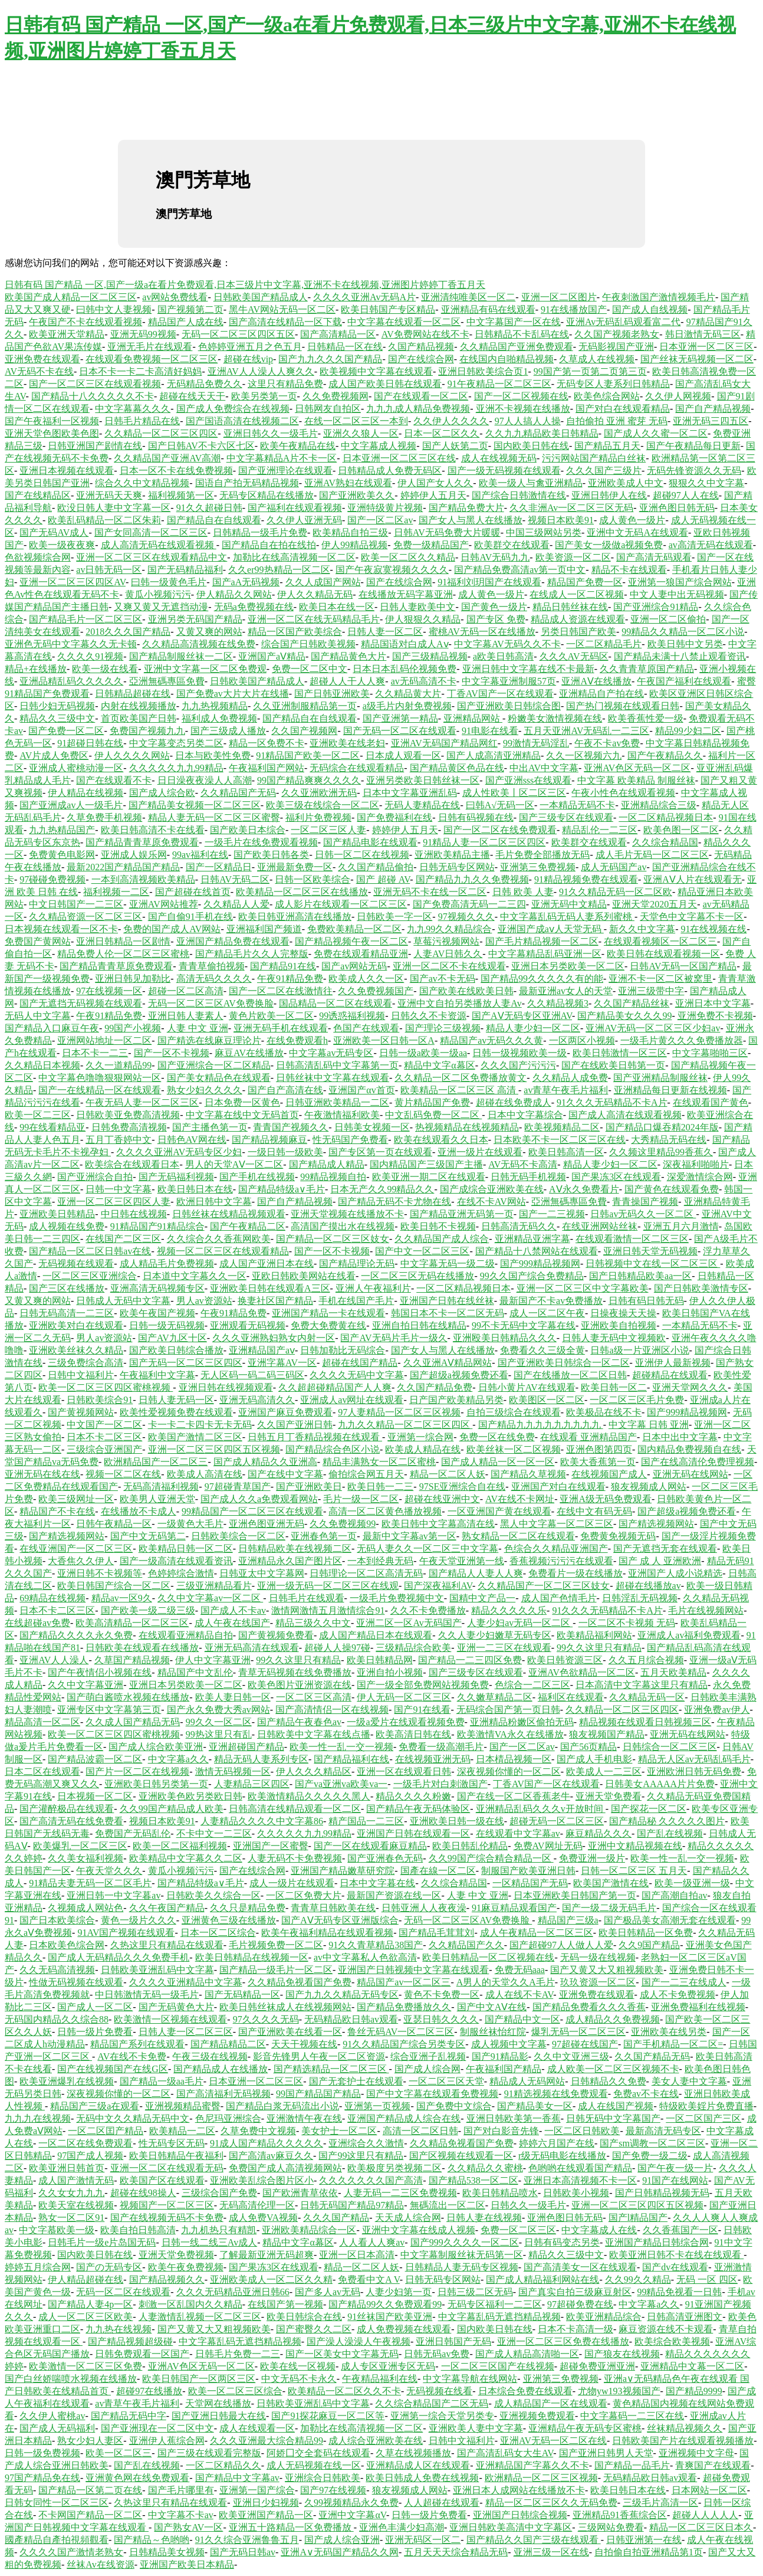 This screenshot has width=763, height=2576. Describe the element at coordinates (123, 867) in the screenshot. I see `最新2022国产精品国产精品` at that location.